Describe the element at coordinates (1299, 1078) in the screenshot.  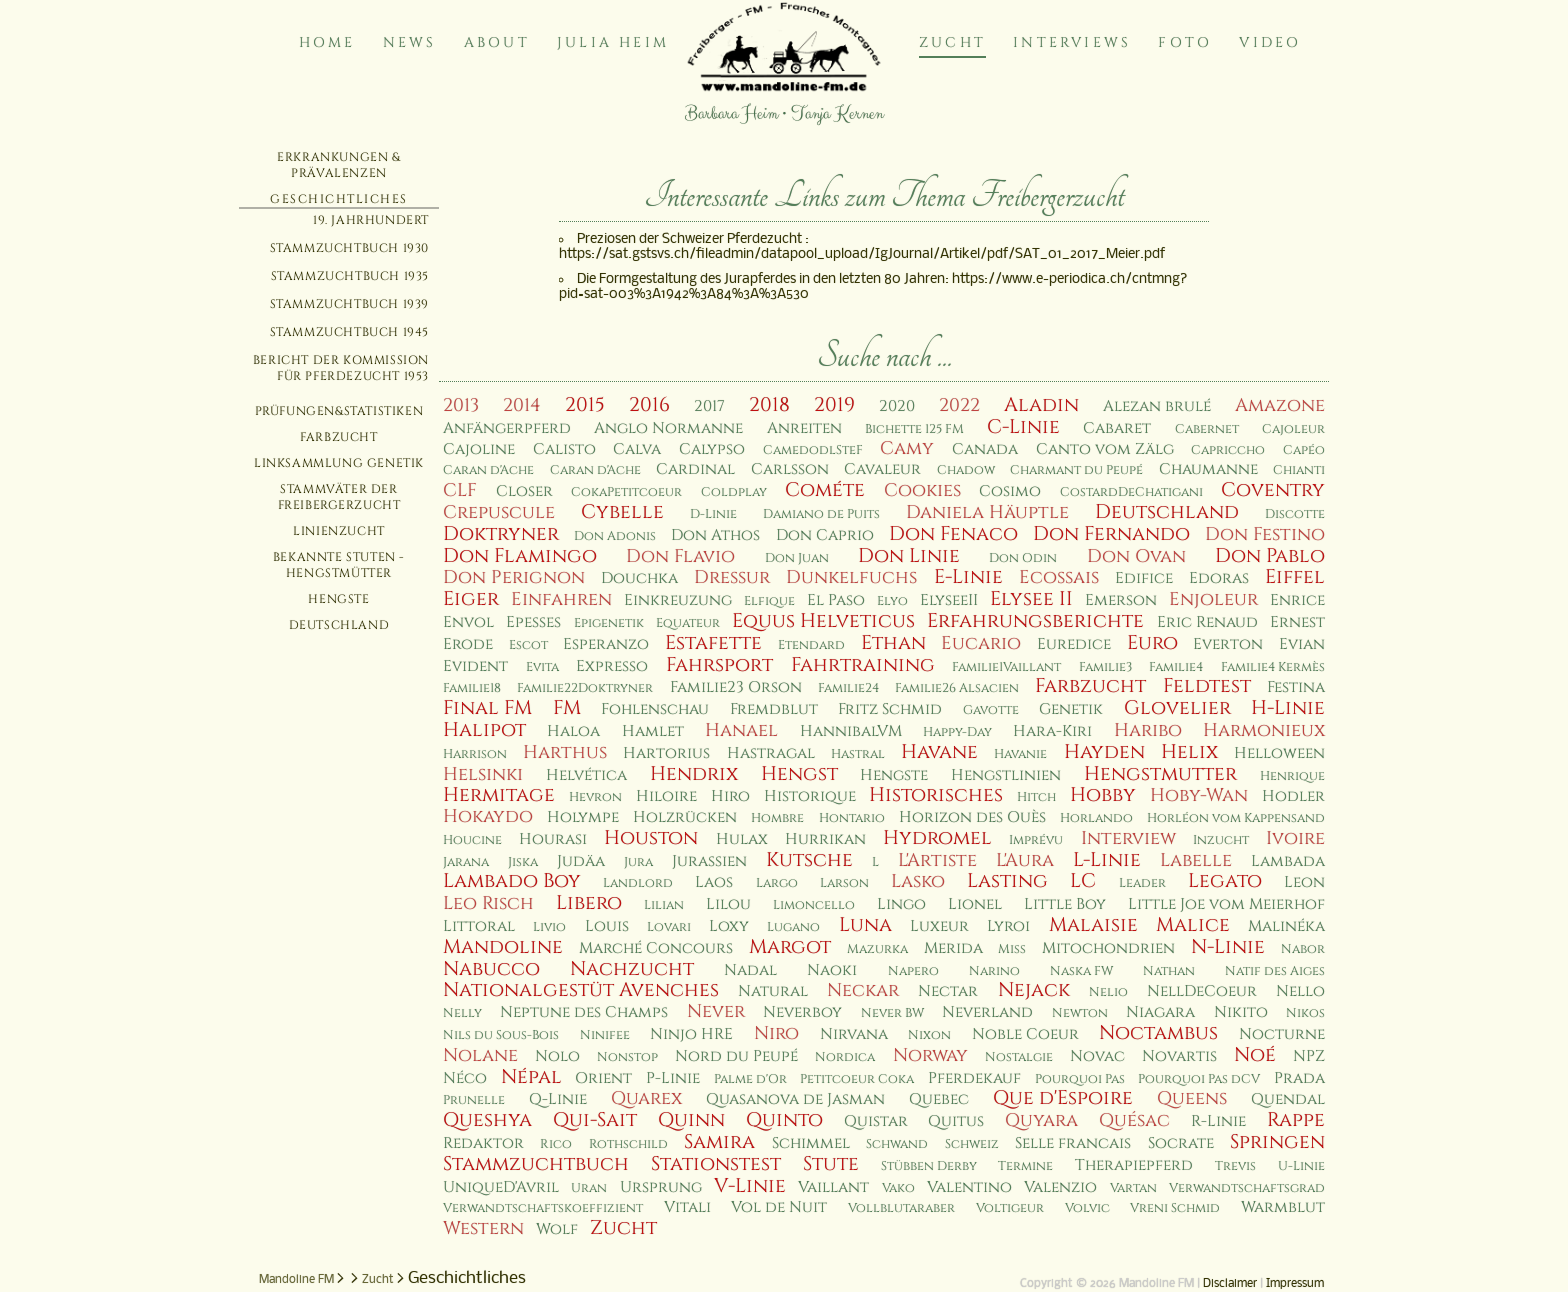
I see `Prada` at that location.